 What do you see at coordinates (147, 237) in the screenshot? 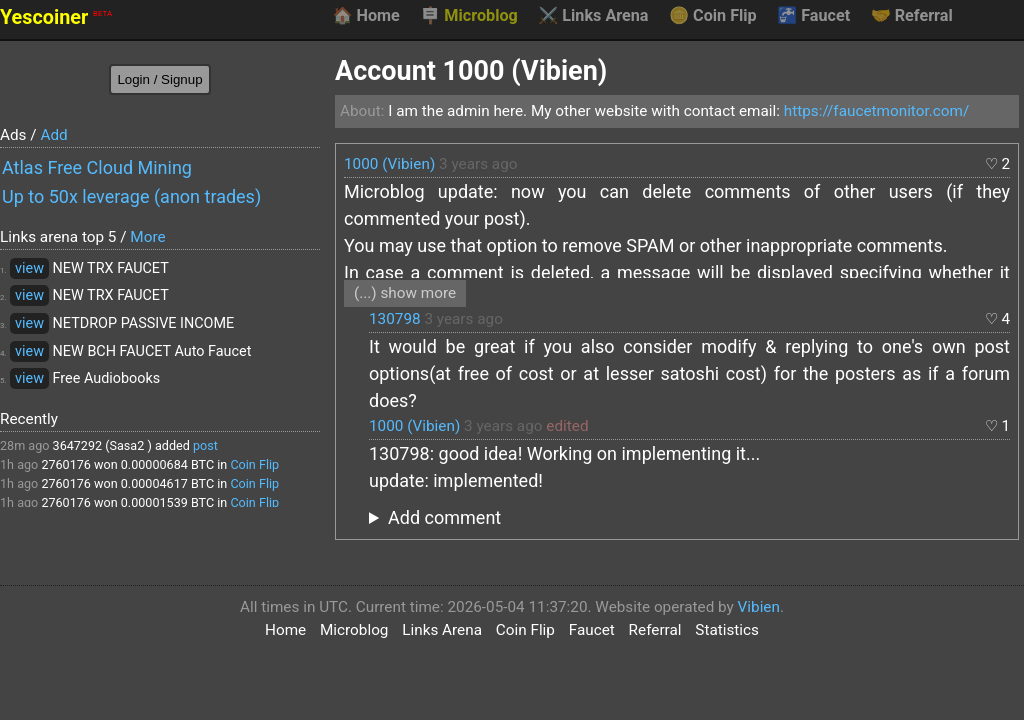
I see `More` at bounding box center [147, 237].